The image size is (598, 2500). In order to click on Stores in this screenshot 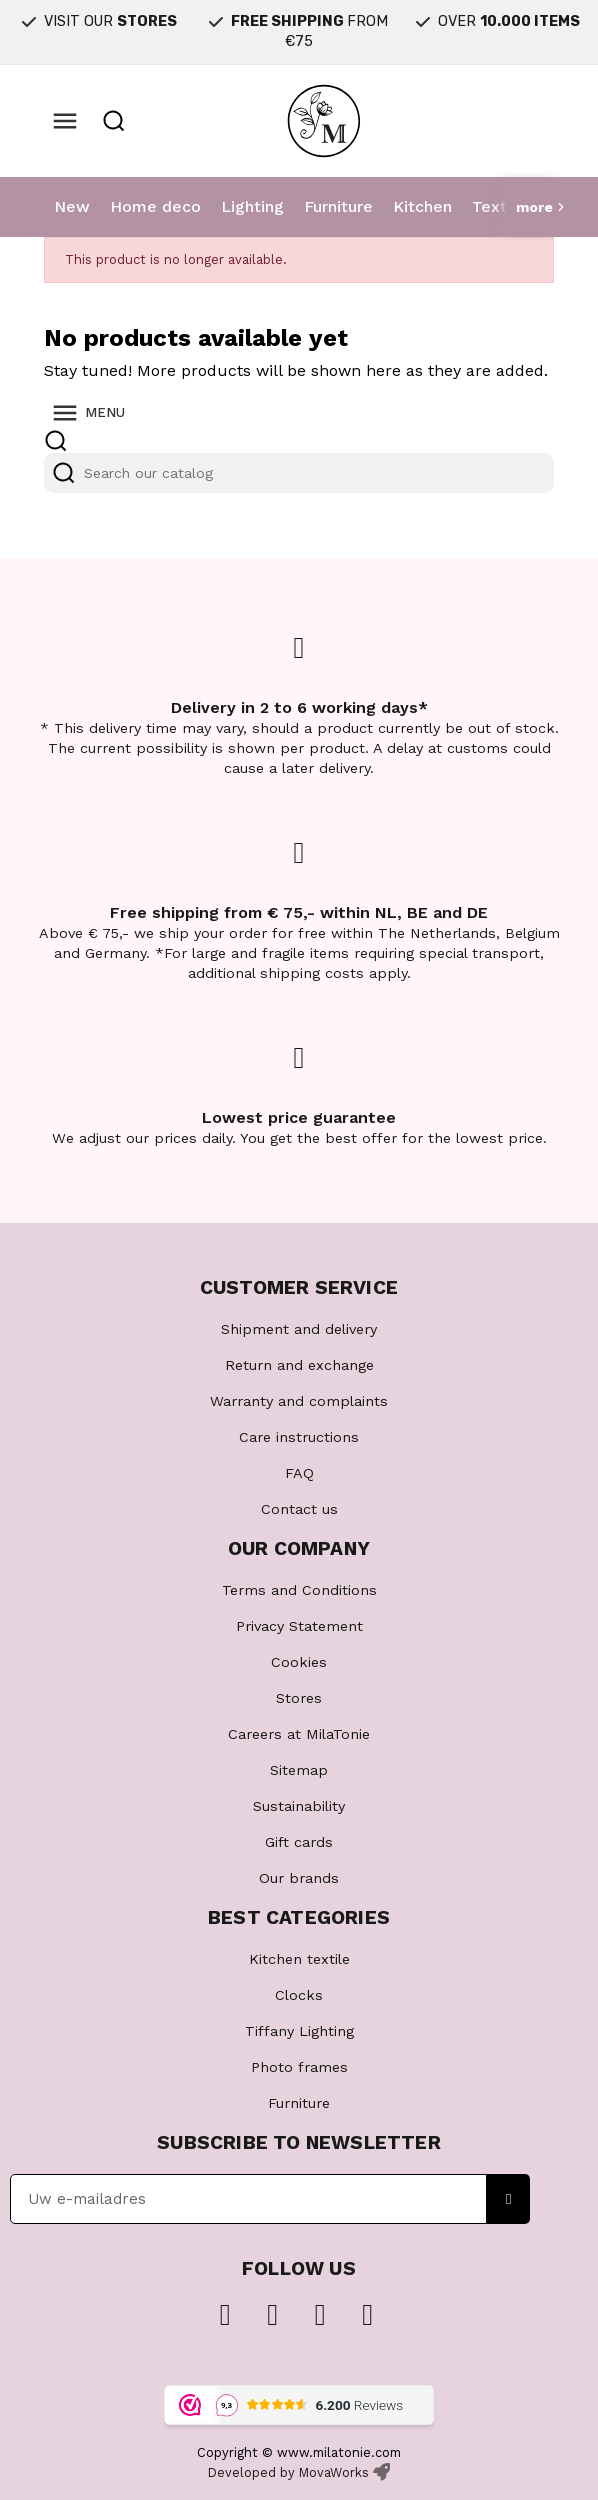, I will do `click(299, 1698)`.